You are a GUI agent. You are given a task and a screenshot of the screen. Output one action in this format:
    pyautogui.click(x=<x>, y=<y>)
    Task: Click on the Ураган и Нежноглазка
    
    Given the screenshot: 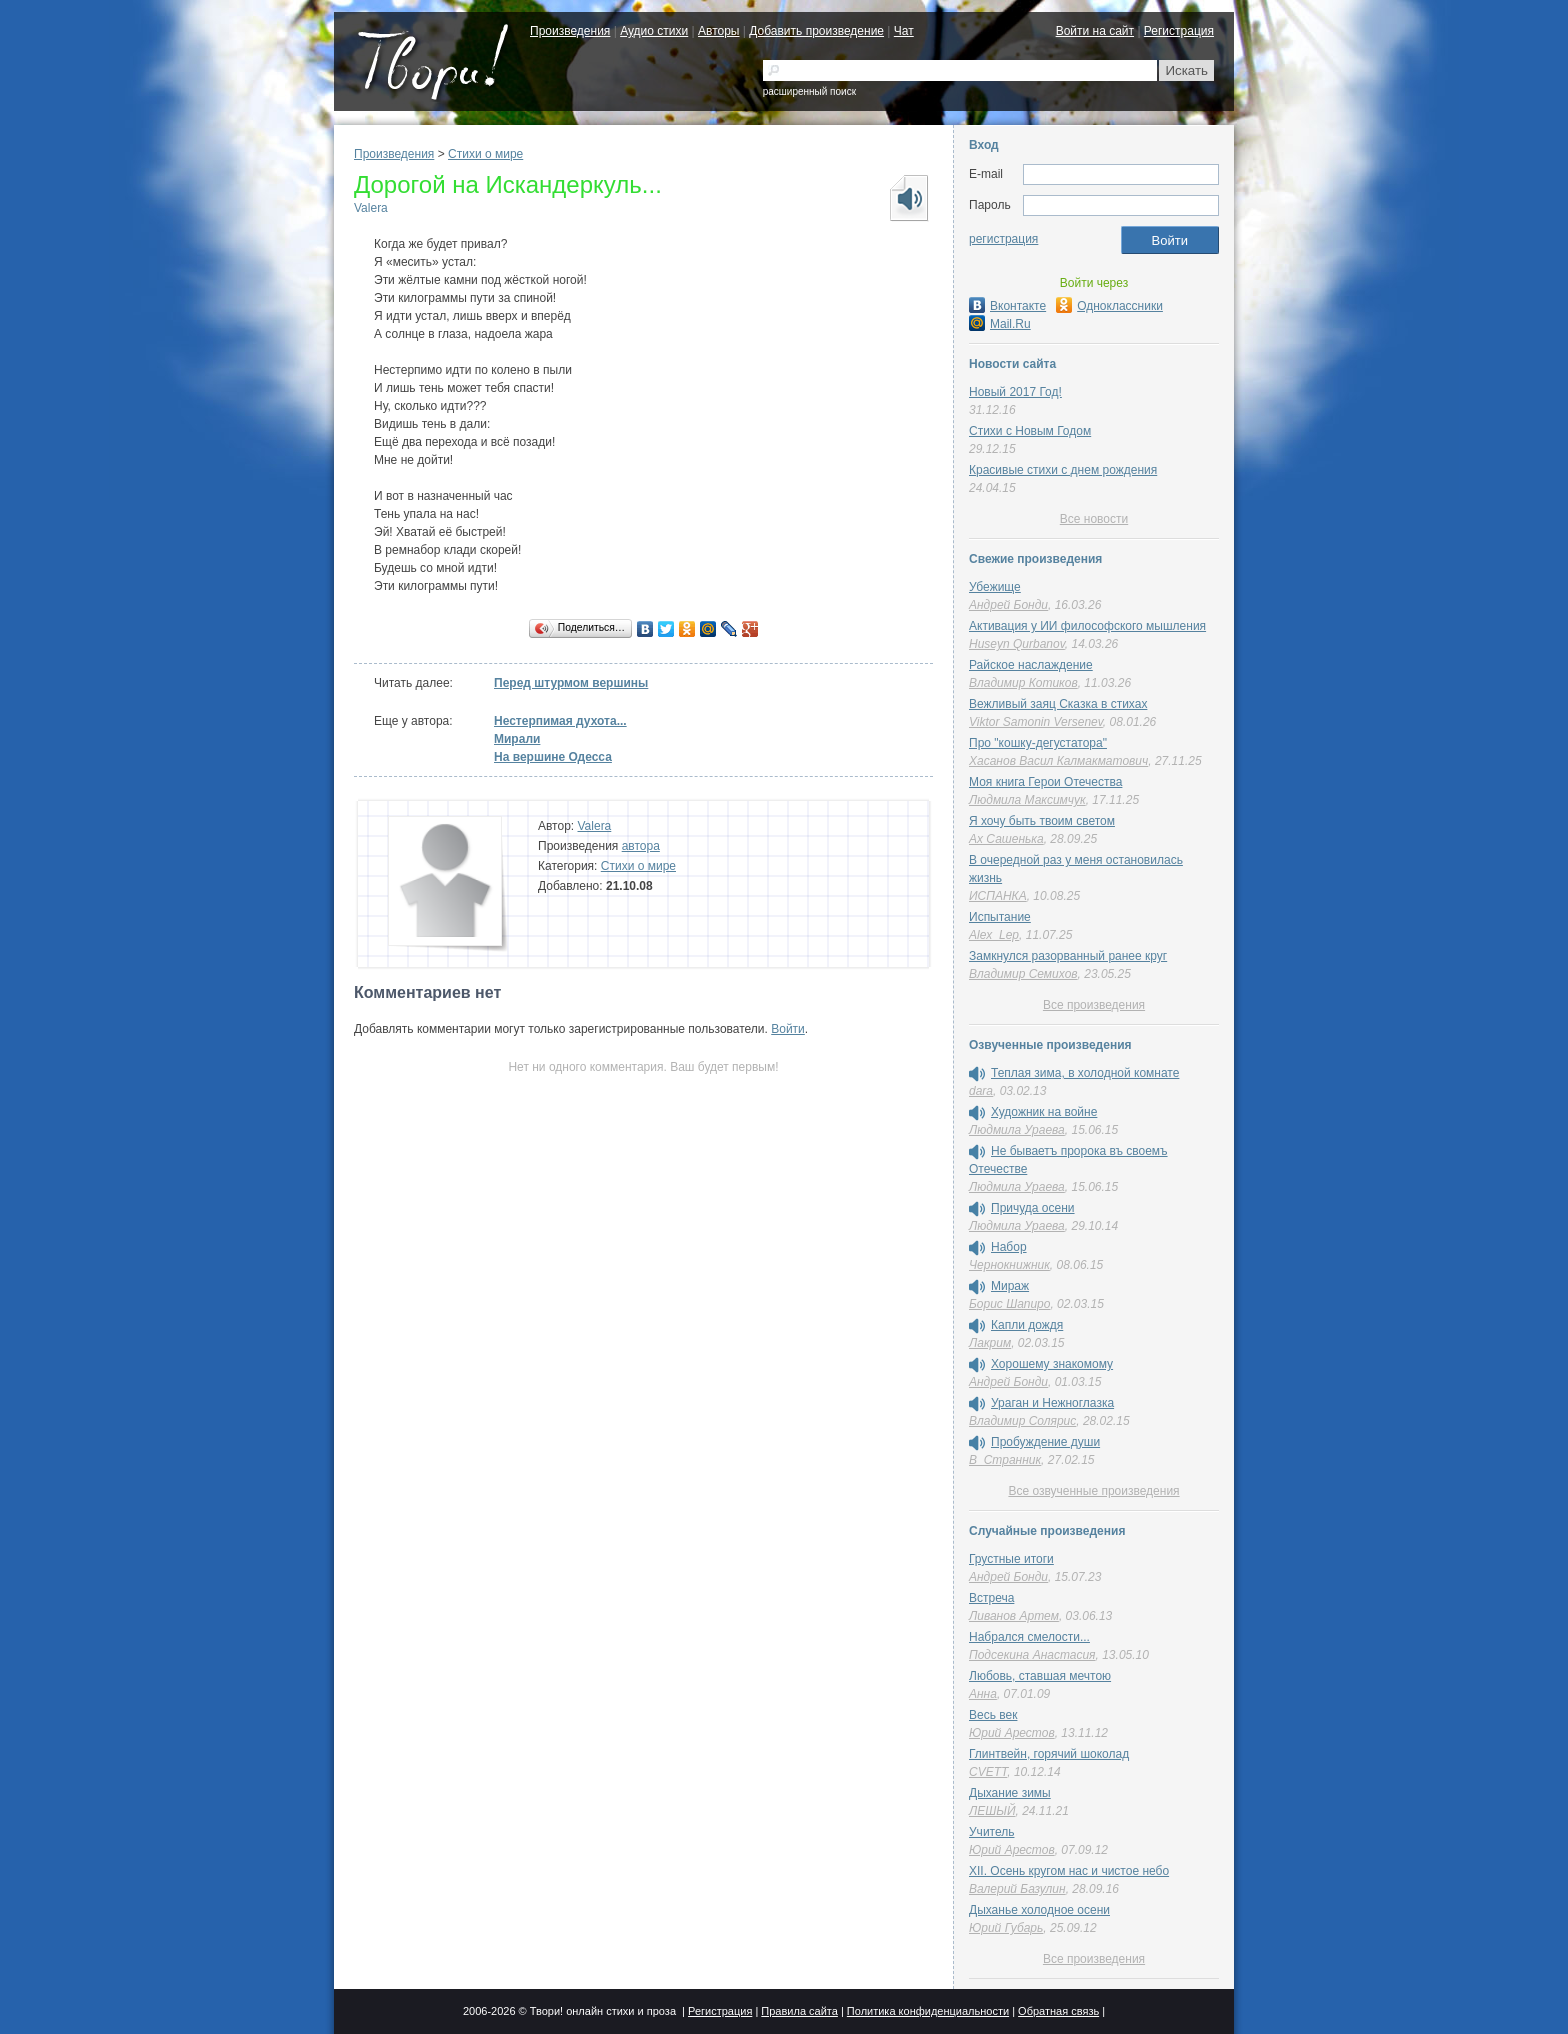 What is the action you would take?
    pyautogui.click(x=1052, y=1403)
    